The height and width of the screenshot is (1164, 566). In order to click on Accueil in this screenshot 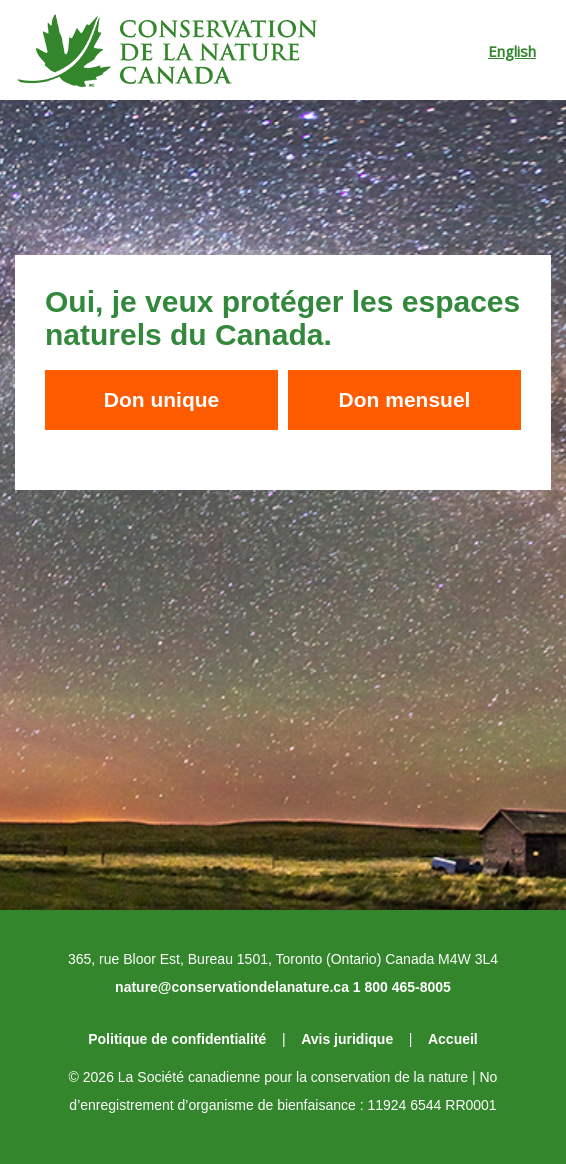, I will do `click(453, 1039)`.